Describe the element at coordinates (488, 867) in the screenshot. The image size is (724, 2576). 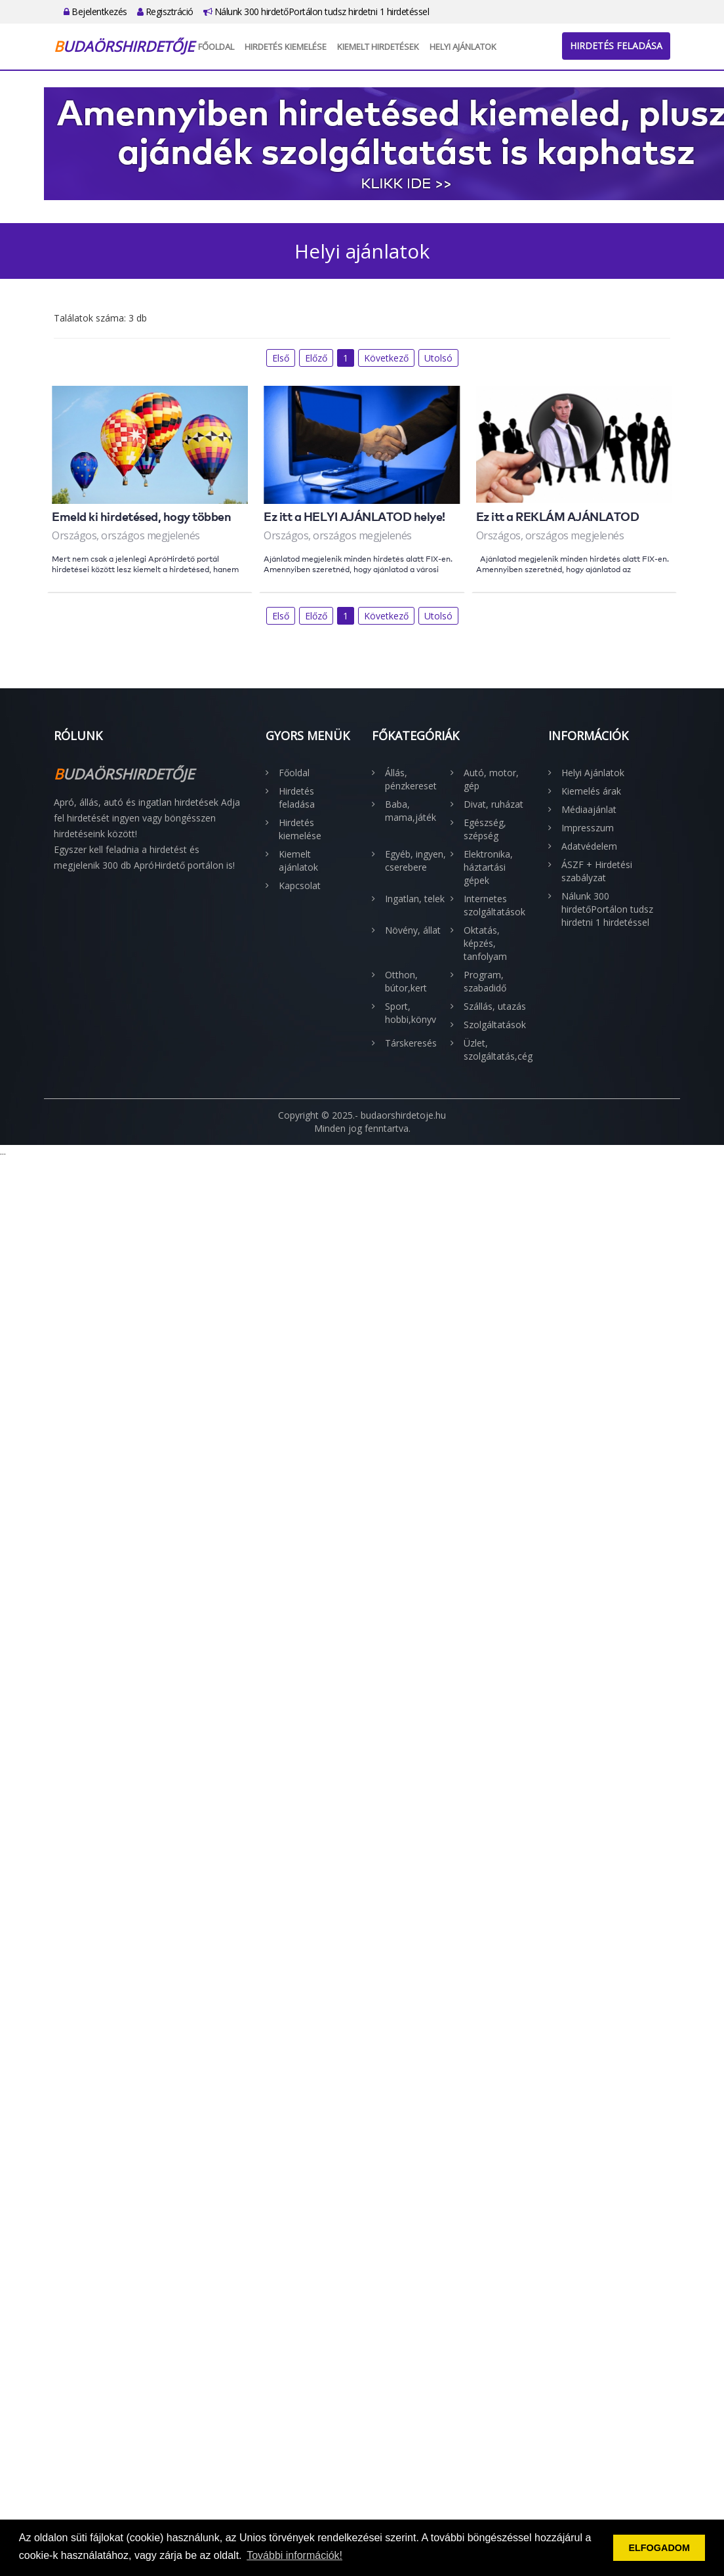
I see `Elektronika, háztartási gépek` at that location.